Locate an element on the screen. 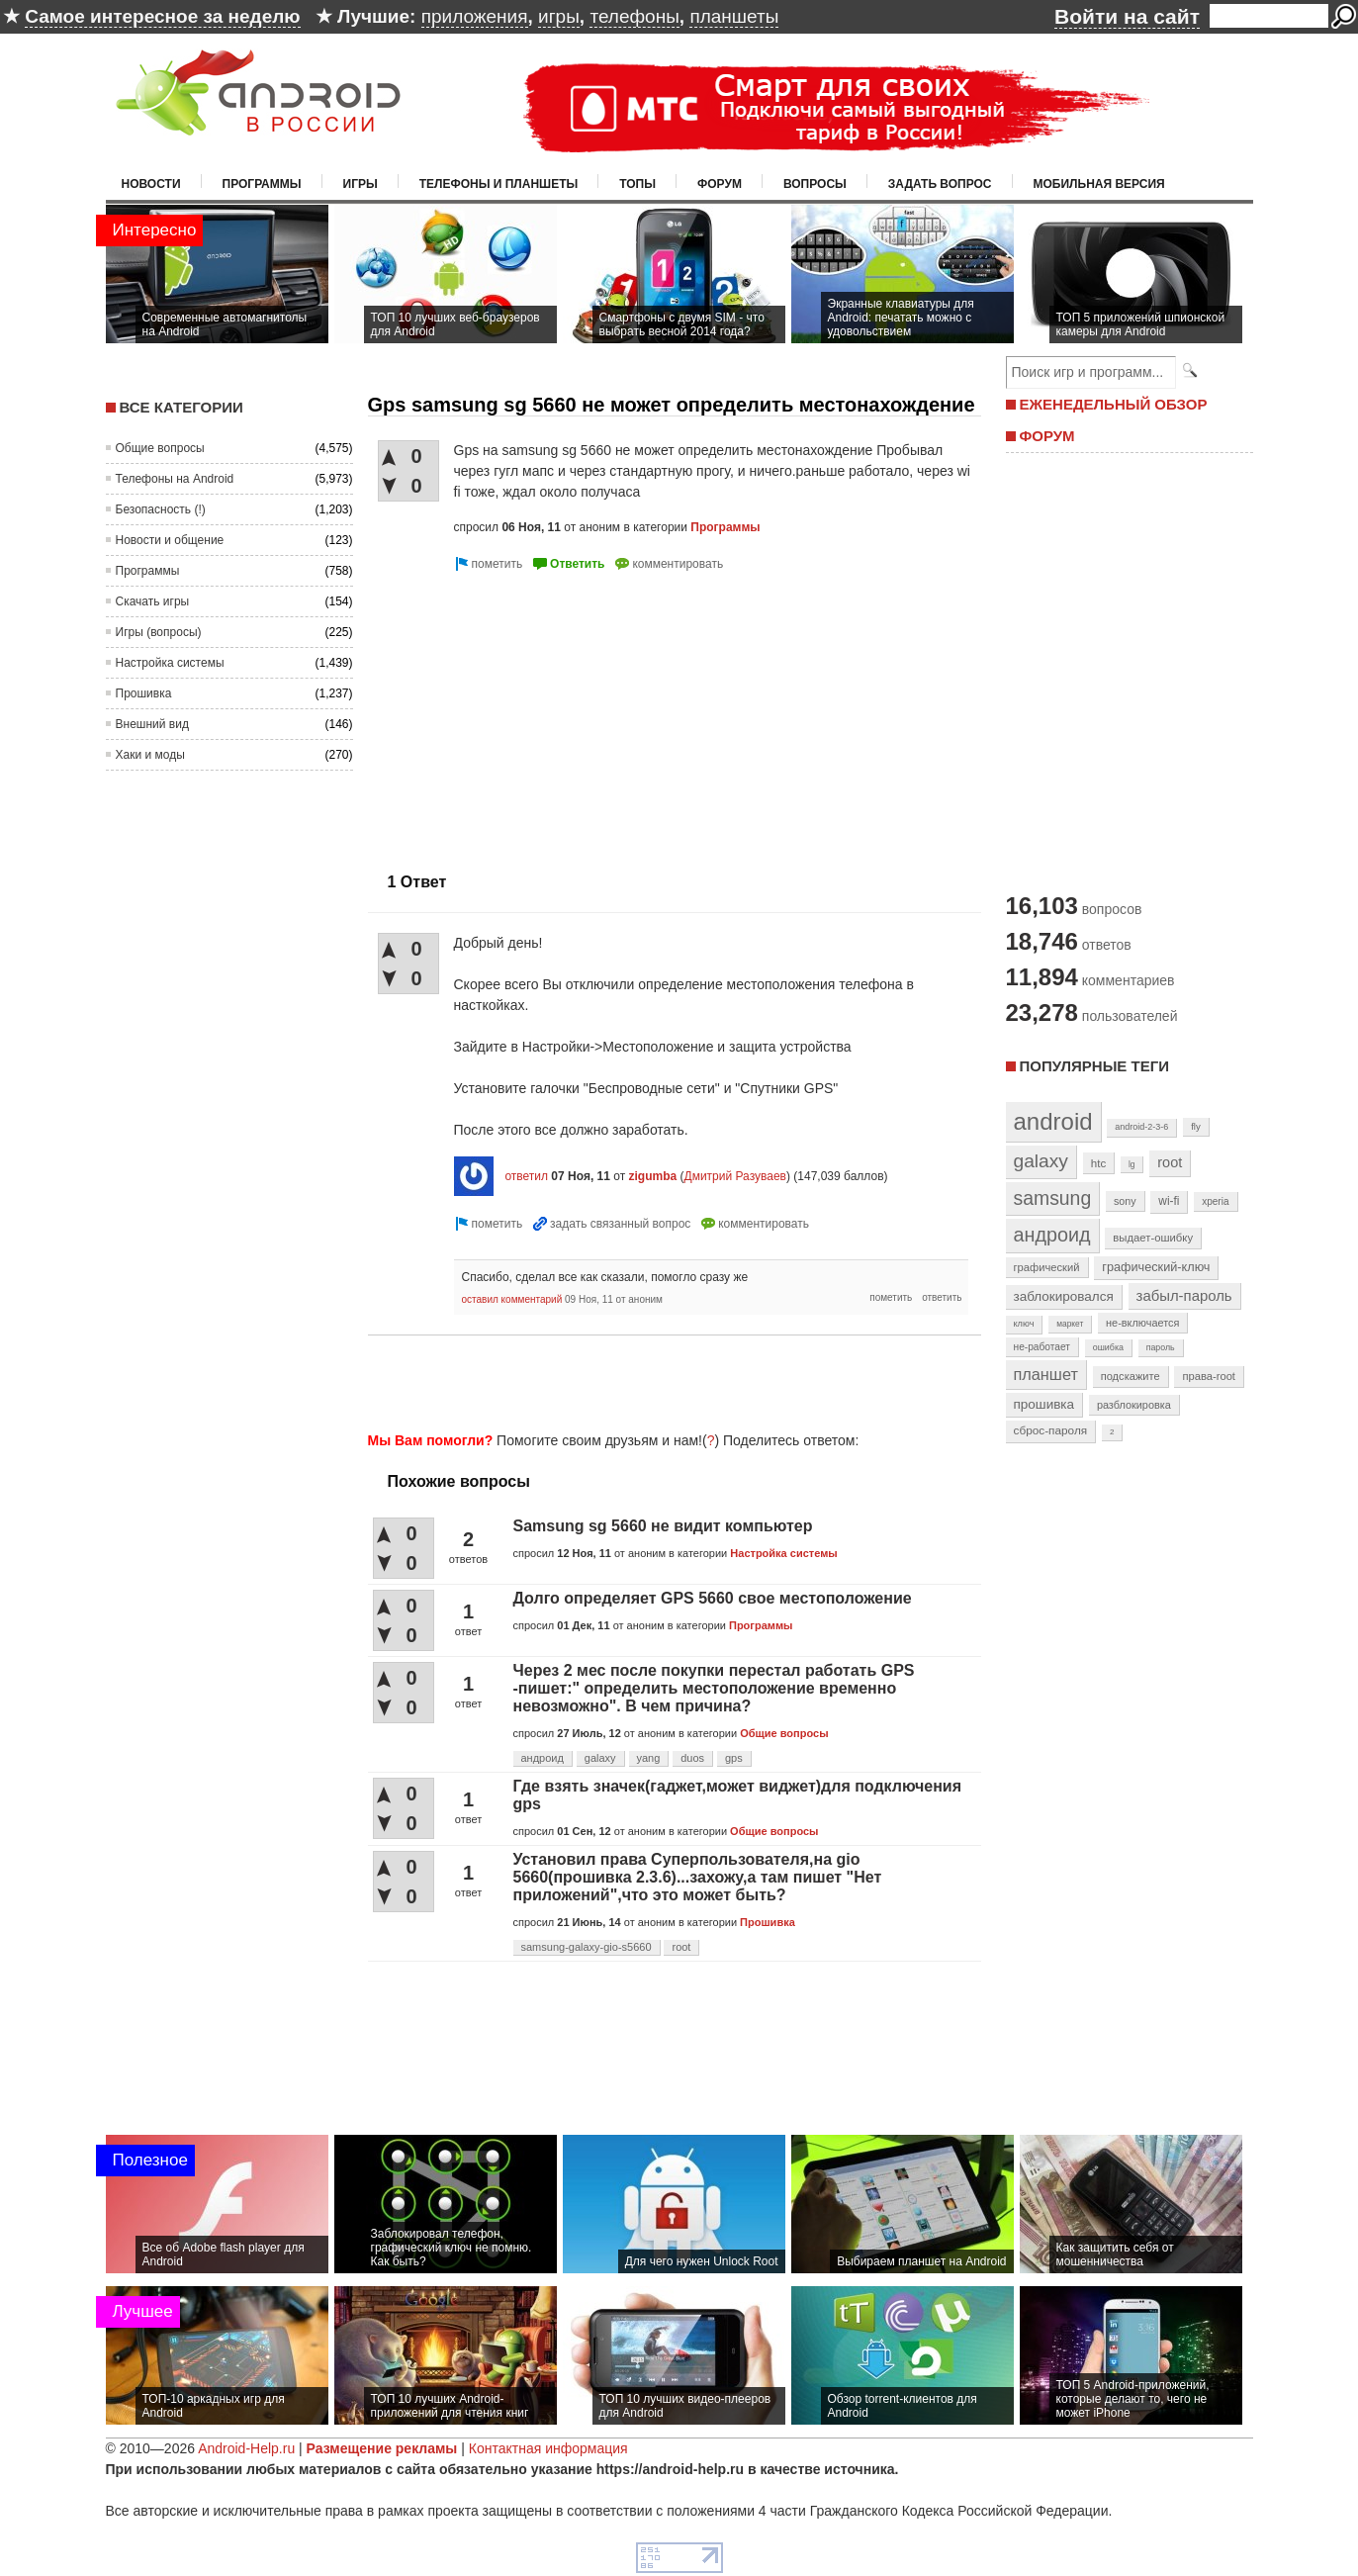 The width and height of the screenshot is (1358, 2576). разблокировка is located at coordinates (1134, 1405).